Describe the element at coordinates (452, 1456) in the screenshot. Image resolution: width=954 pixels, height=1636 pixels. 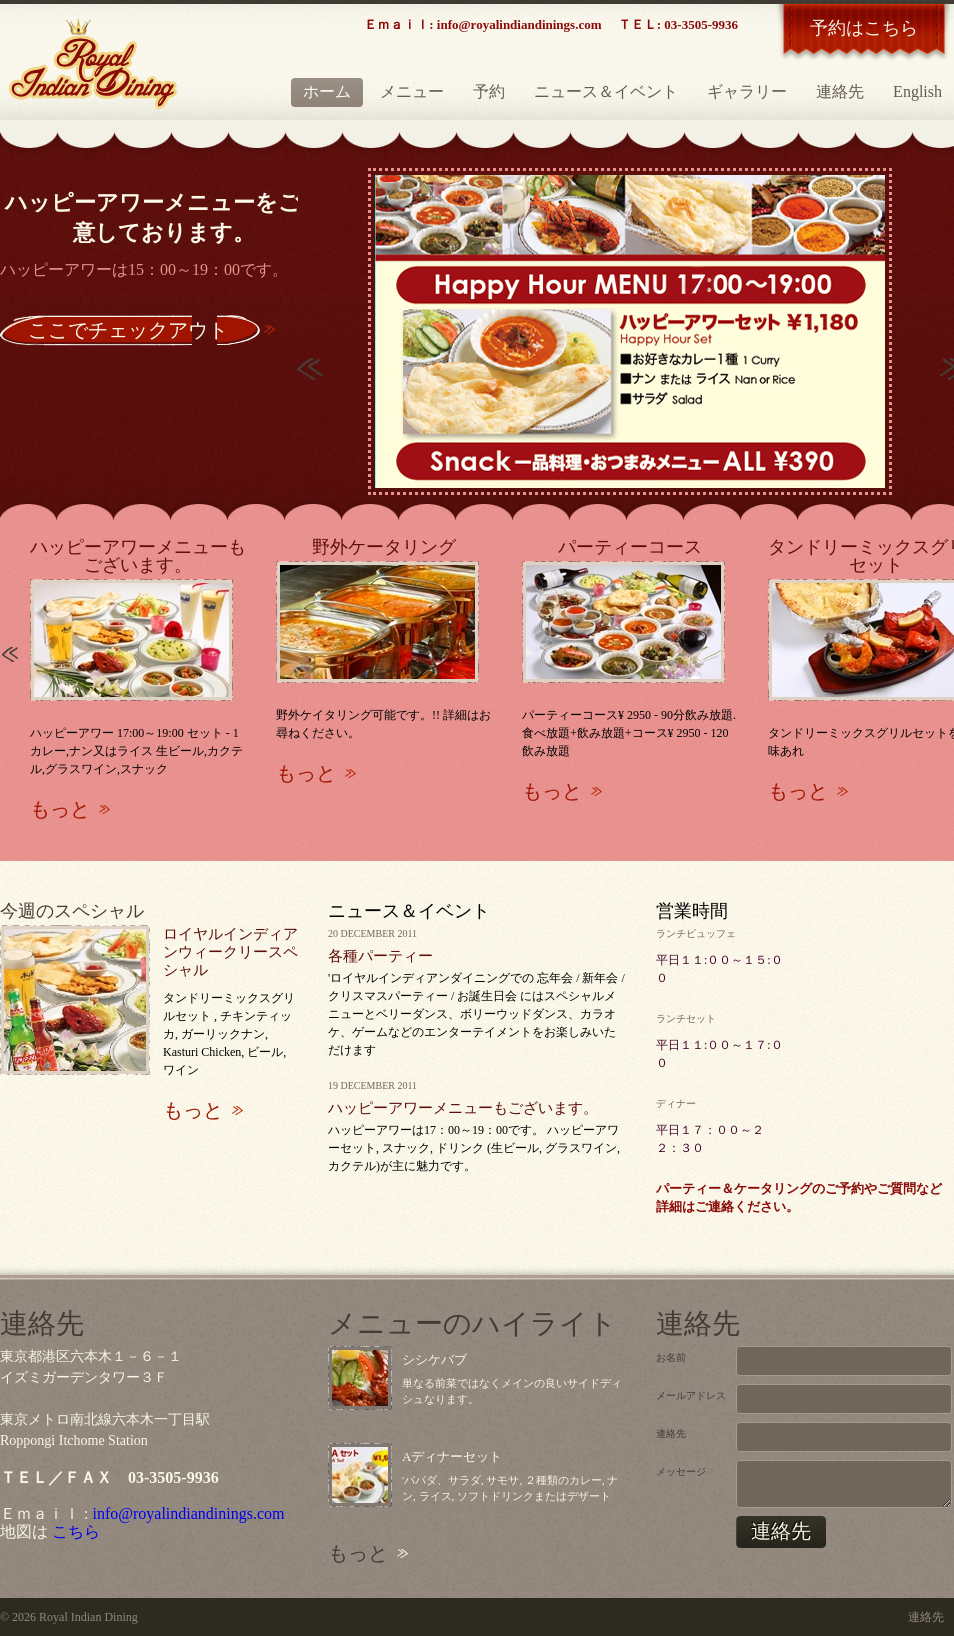
I see `Aディナーセット` at that location.